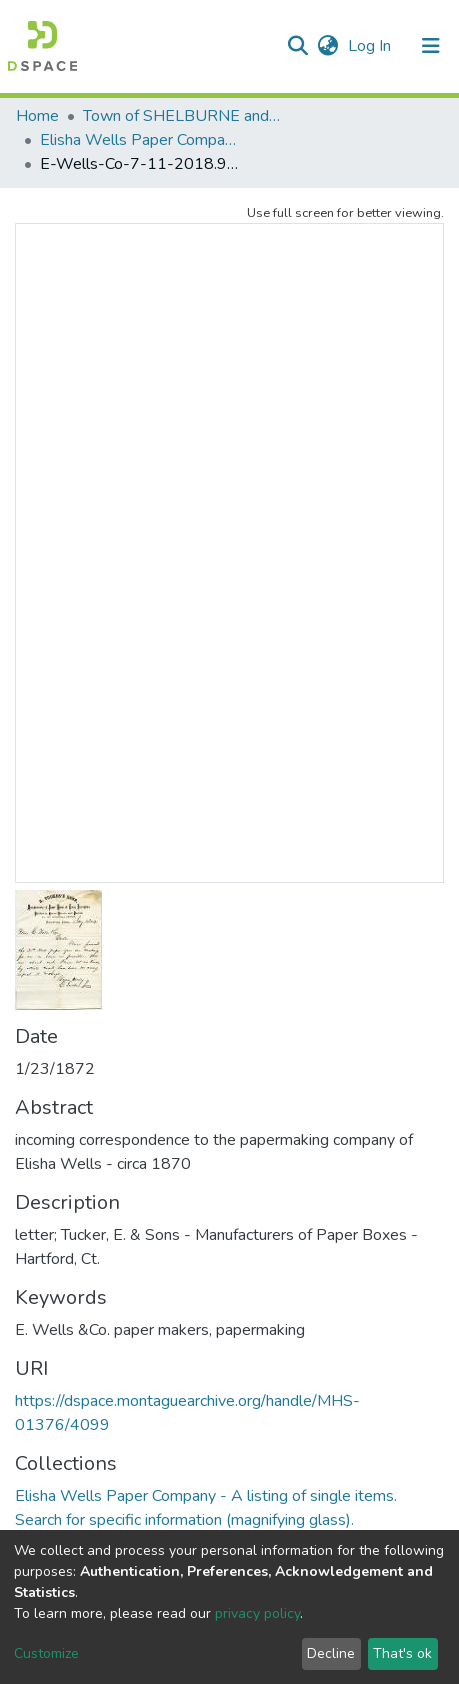 The height and width of the screenshot is (1684, 459). What do you see at coordinates (183, 116) in the screenshot?
I see `Town of SHELBURNE and SHELBURNE FALLS` at bounding box center [183, 116].